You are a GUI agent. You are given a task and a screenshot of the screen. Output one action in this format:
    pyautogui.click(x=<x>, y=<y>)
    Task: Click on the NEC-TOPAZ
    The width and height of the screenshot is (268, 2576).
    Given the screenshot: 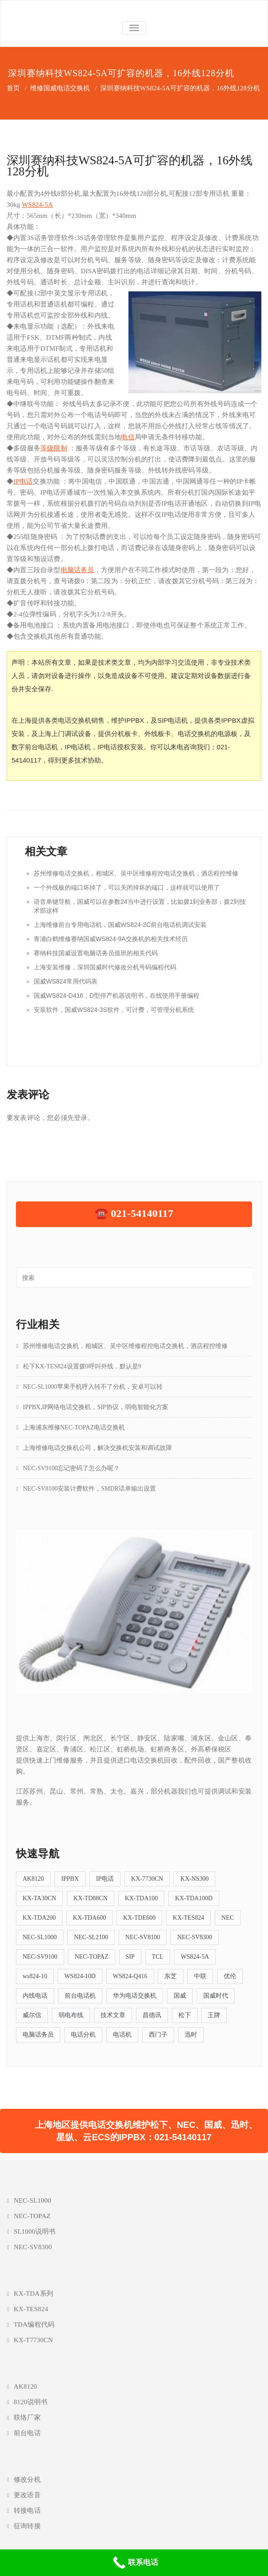 What is the action you would take?
    pyautogui.click(x=32, y=2216)
    